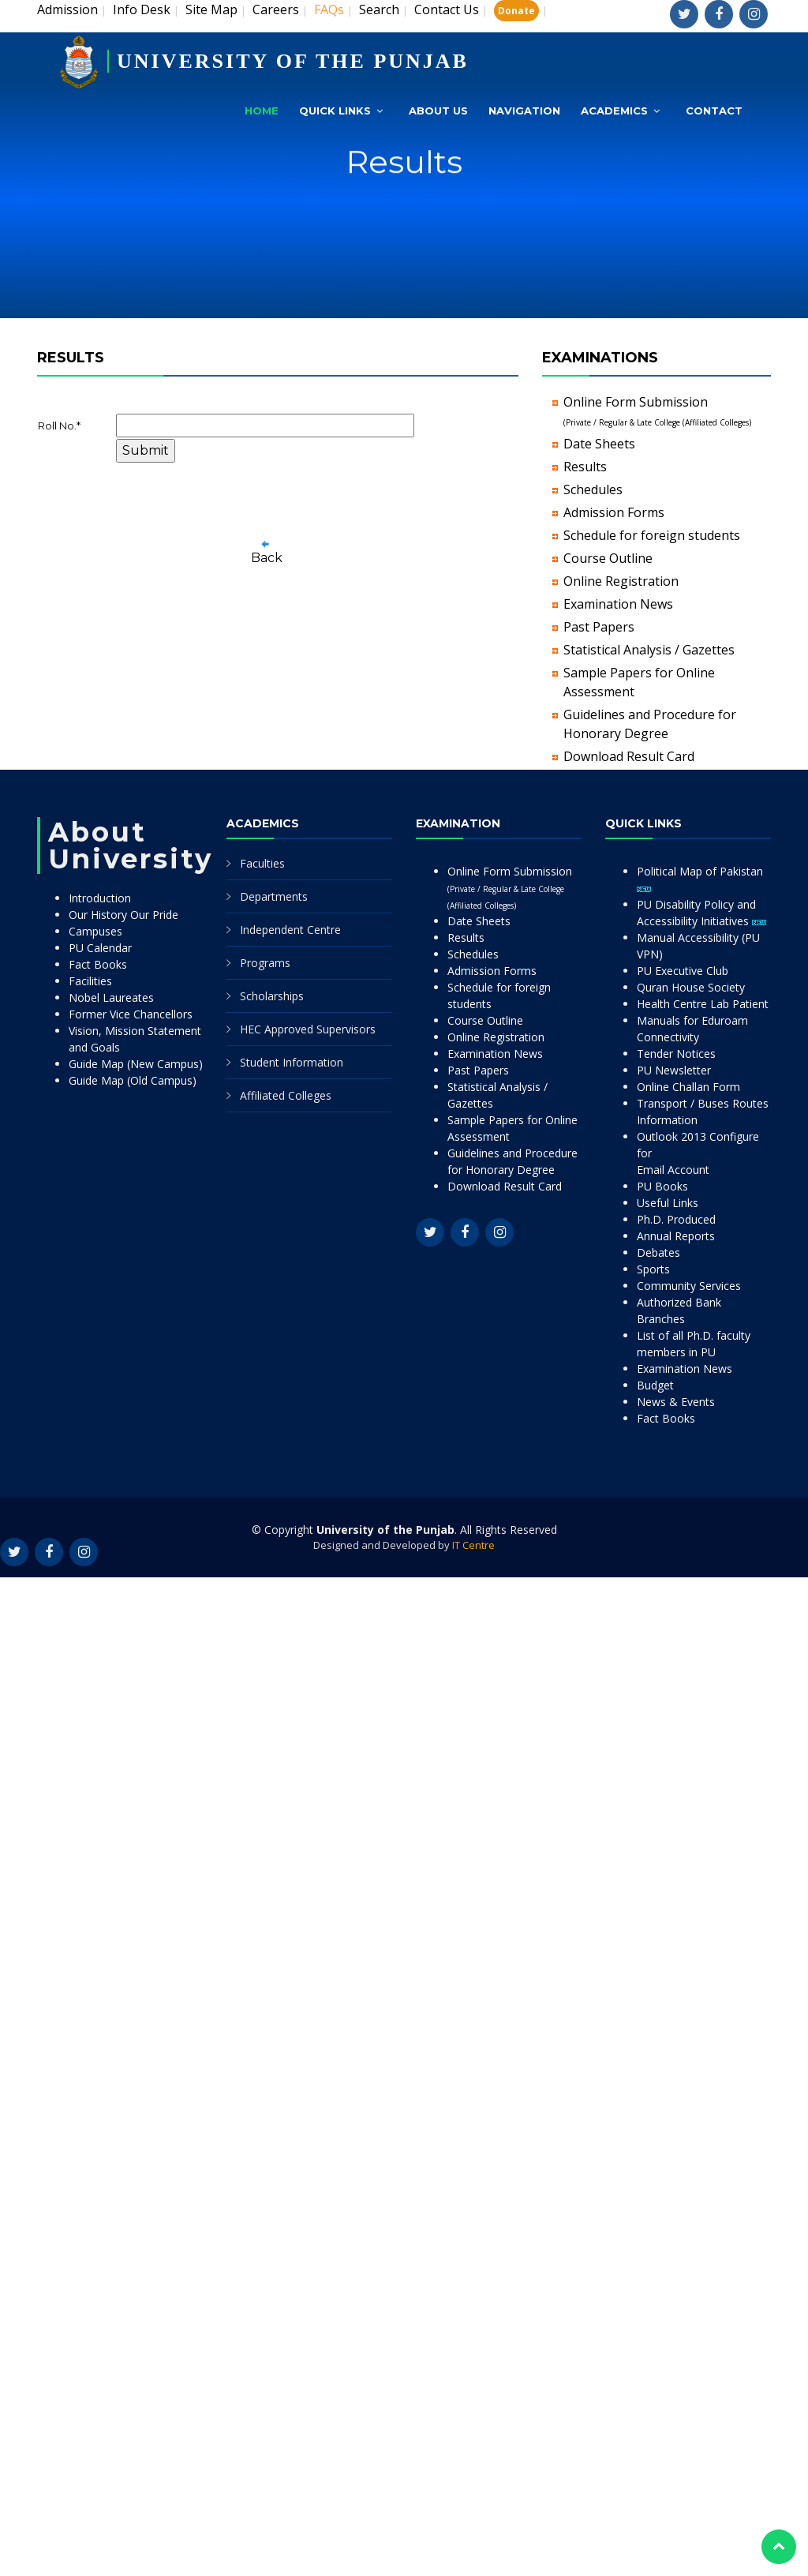 The width and height of the screenshot is (808, 2576). Describe the element at coordinates (290, 929) in the screenshot. I see `Independent Centre` at that location.